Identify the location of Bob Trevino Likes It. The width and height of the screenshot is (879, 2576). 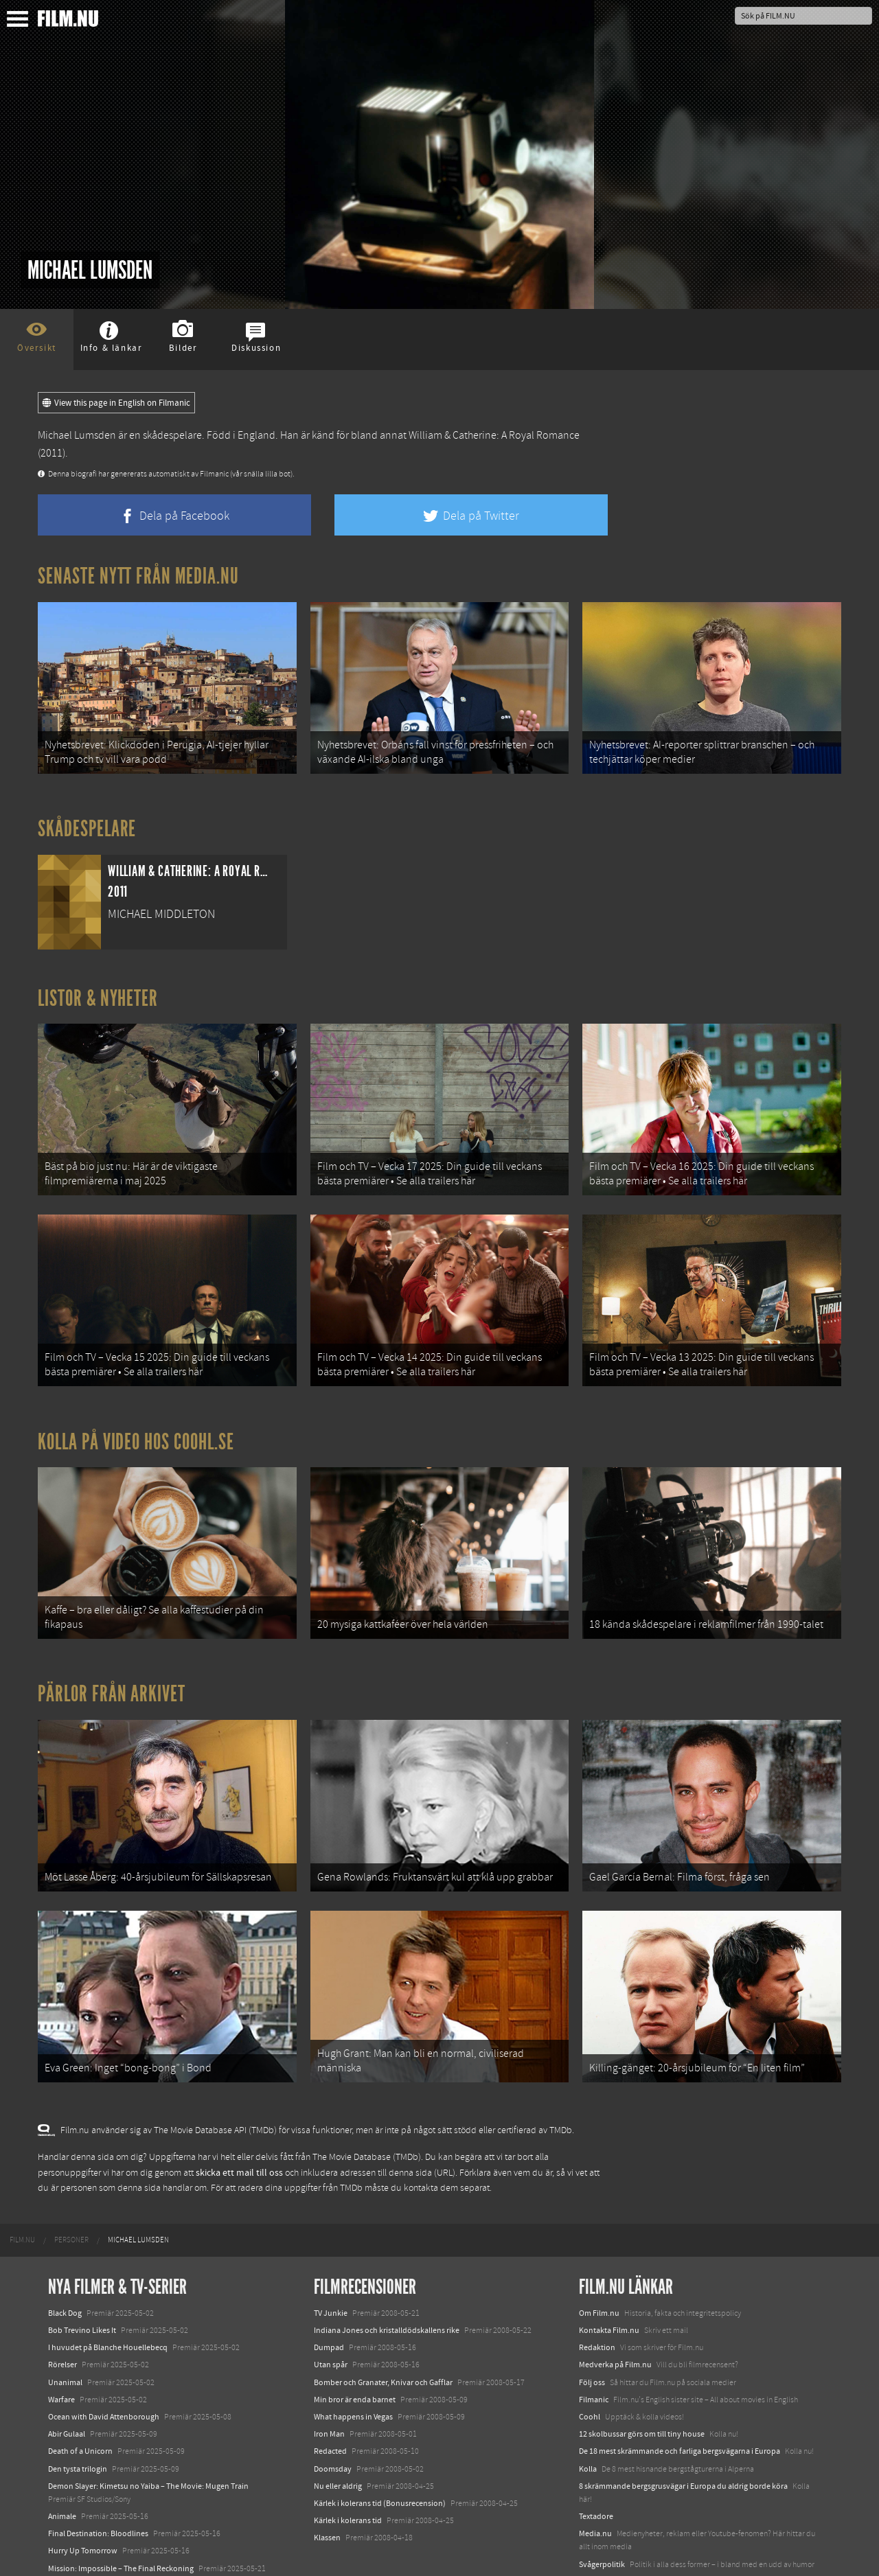
(82, 2279).